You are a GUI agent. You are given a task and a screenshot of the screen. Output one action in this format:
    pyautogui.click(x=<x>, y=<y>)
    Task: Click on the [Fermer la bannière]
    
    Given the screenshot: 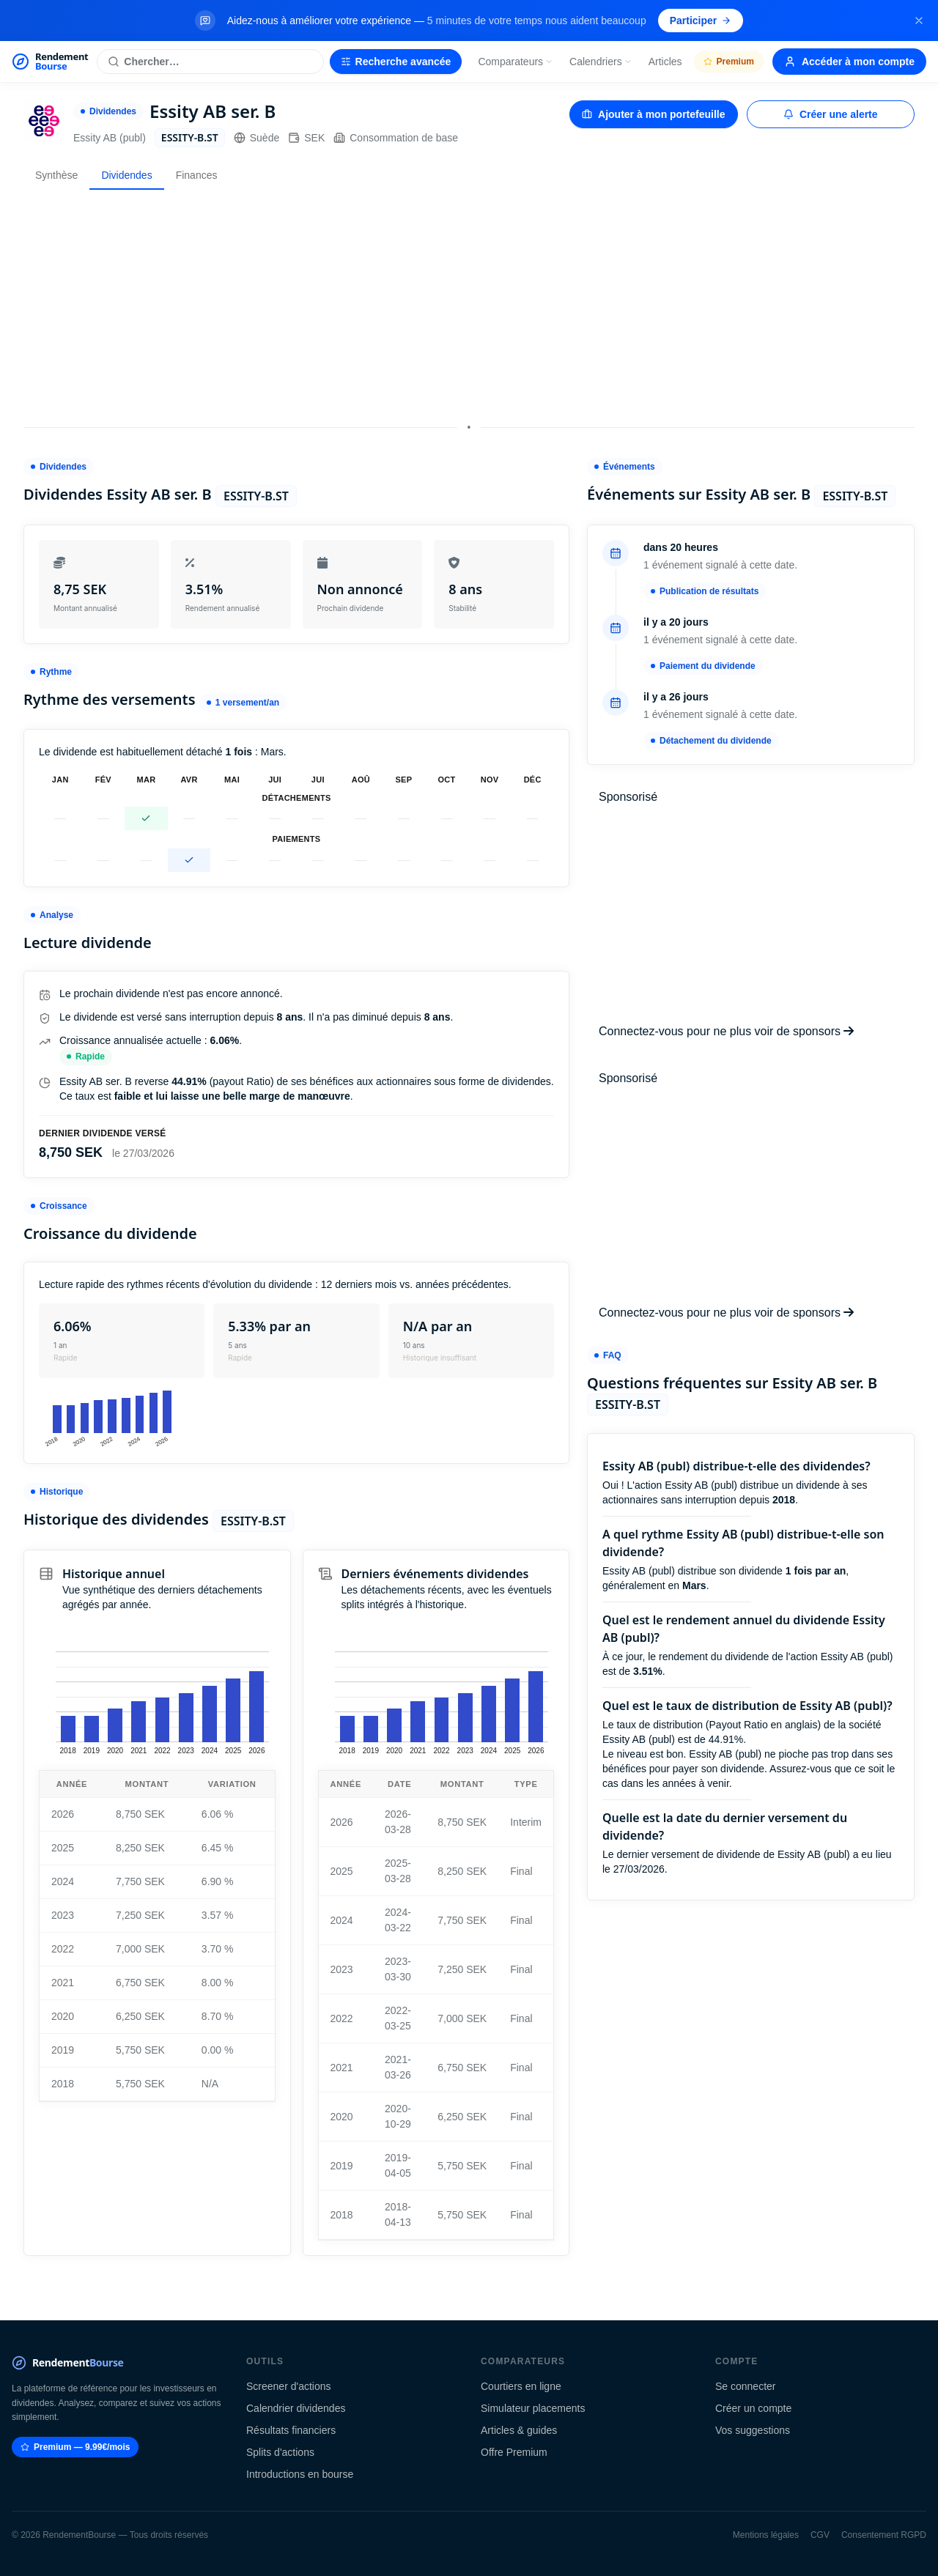 What is the action you would take?
    pyautogui.click(x=919, y=20)
    